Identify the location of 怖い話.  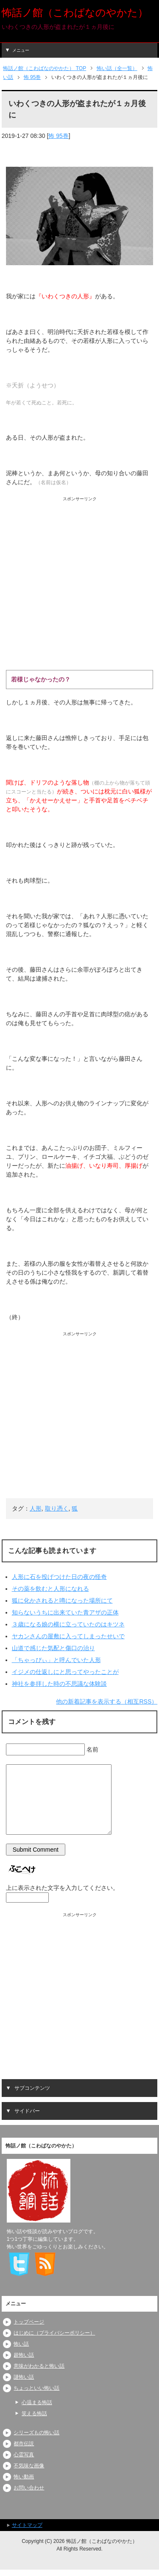
(21, 2344).